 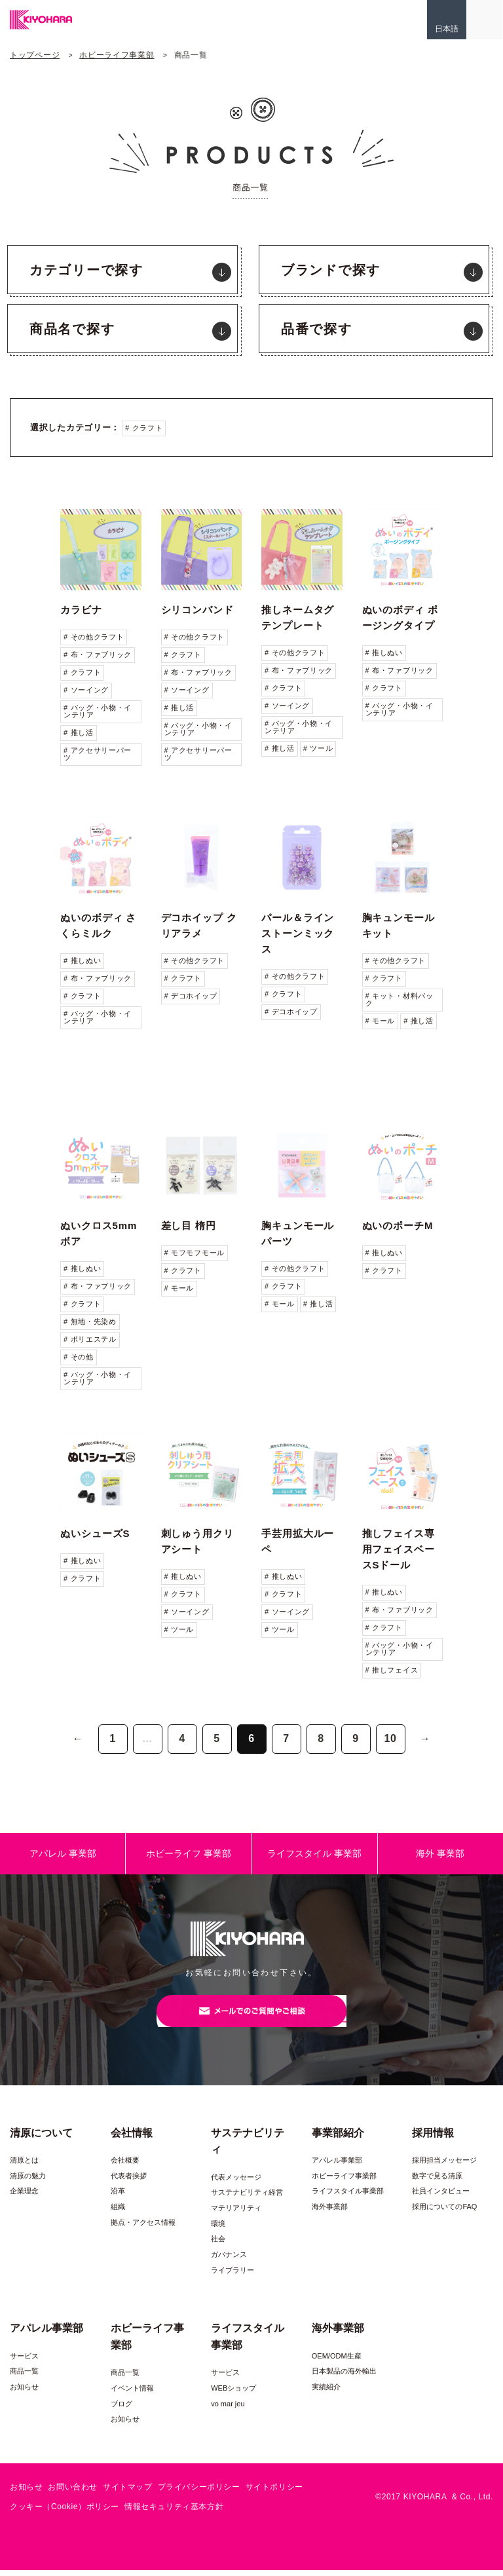 I want to click on 胸キュンモールキット, so click(x=398, y=925).